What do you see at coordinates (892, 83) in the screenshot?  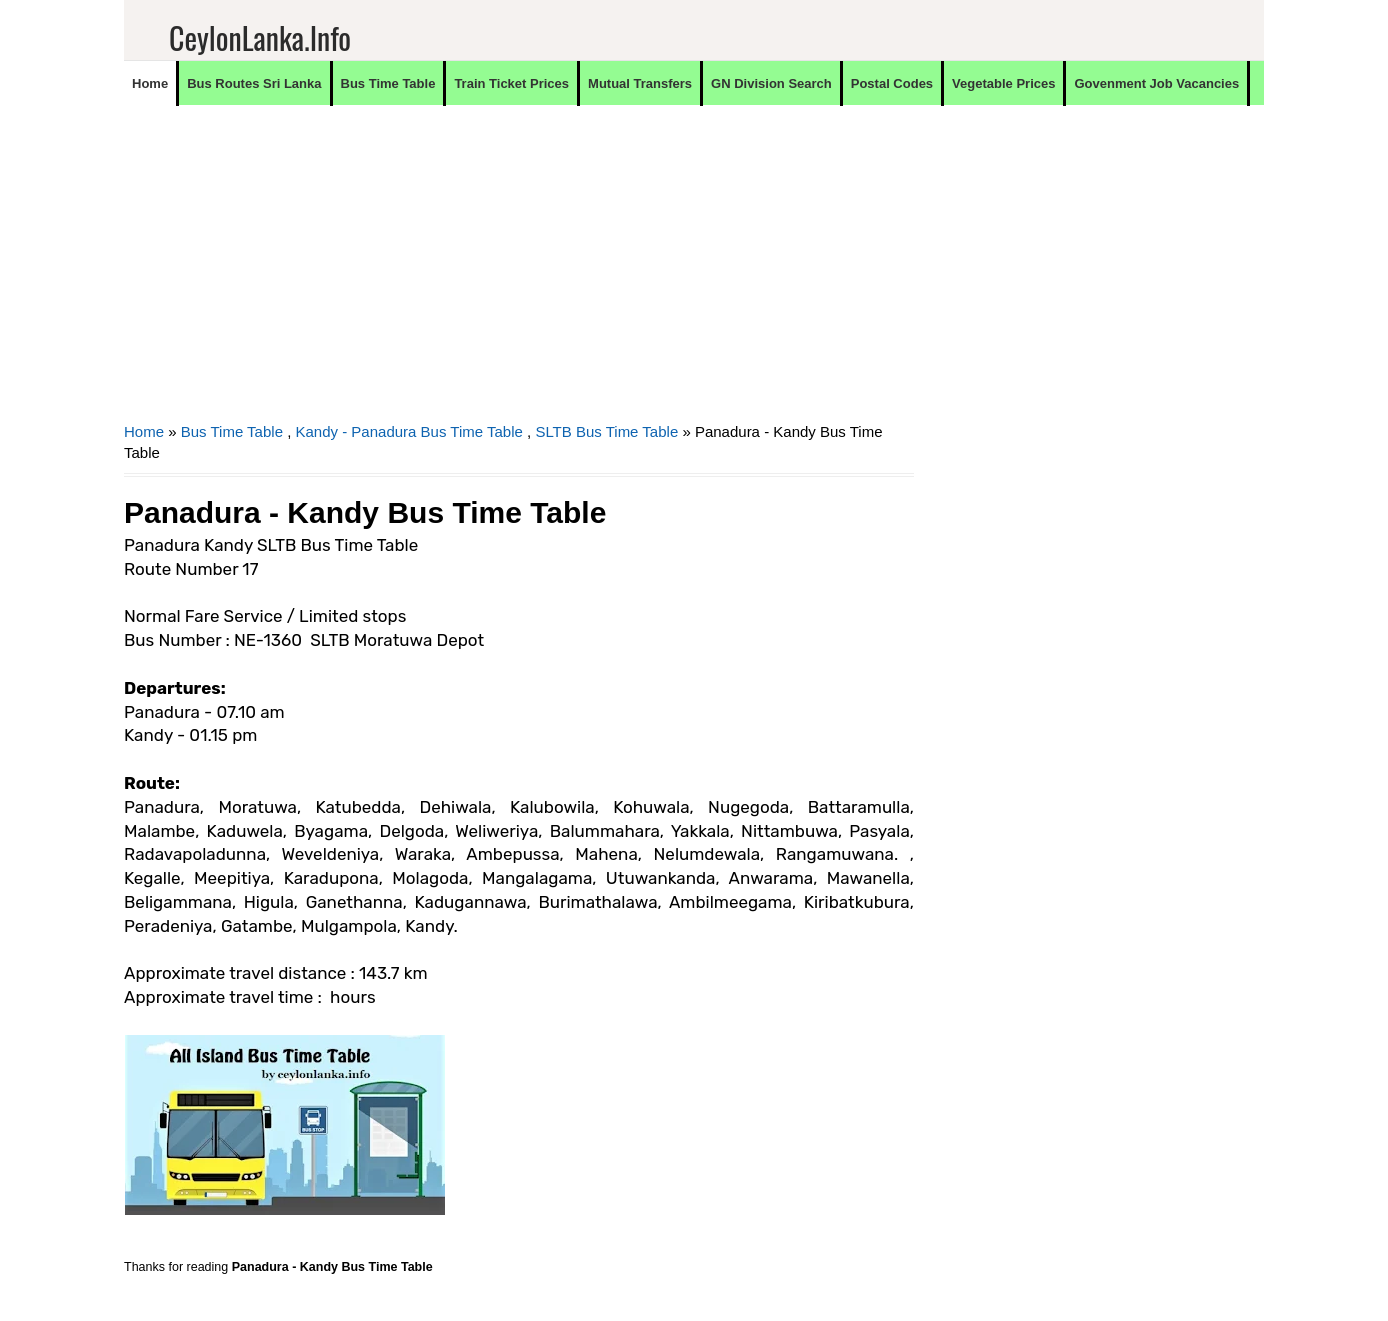 I see `Postal Codes` at bounding box center [892, 83].